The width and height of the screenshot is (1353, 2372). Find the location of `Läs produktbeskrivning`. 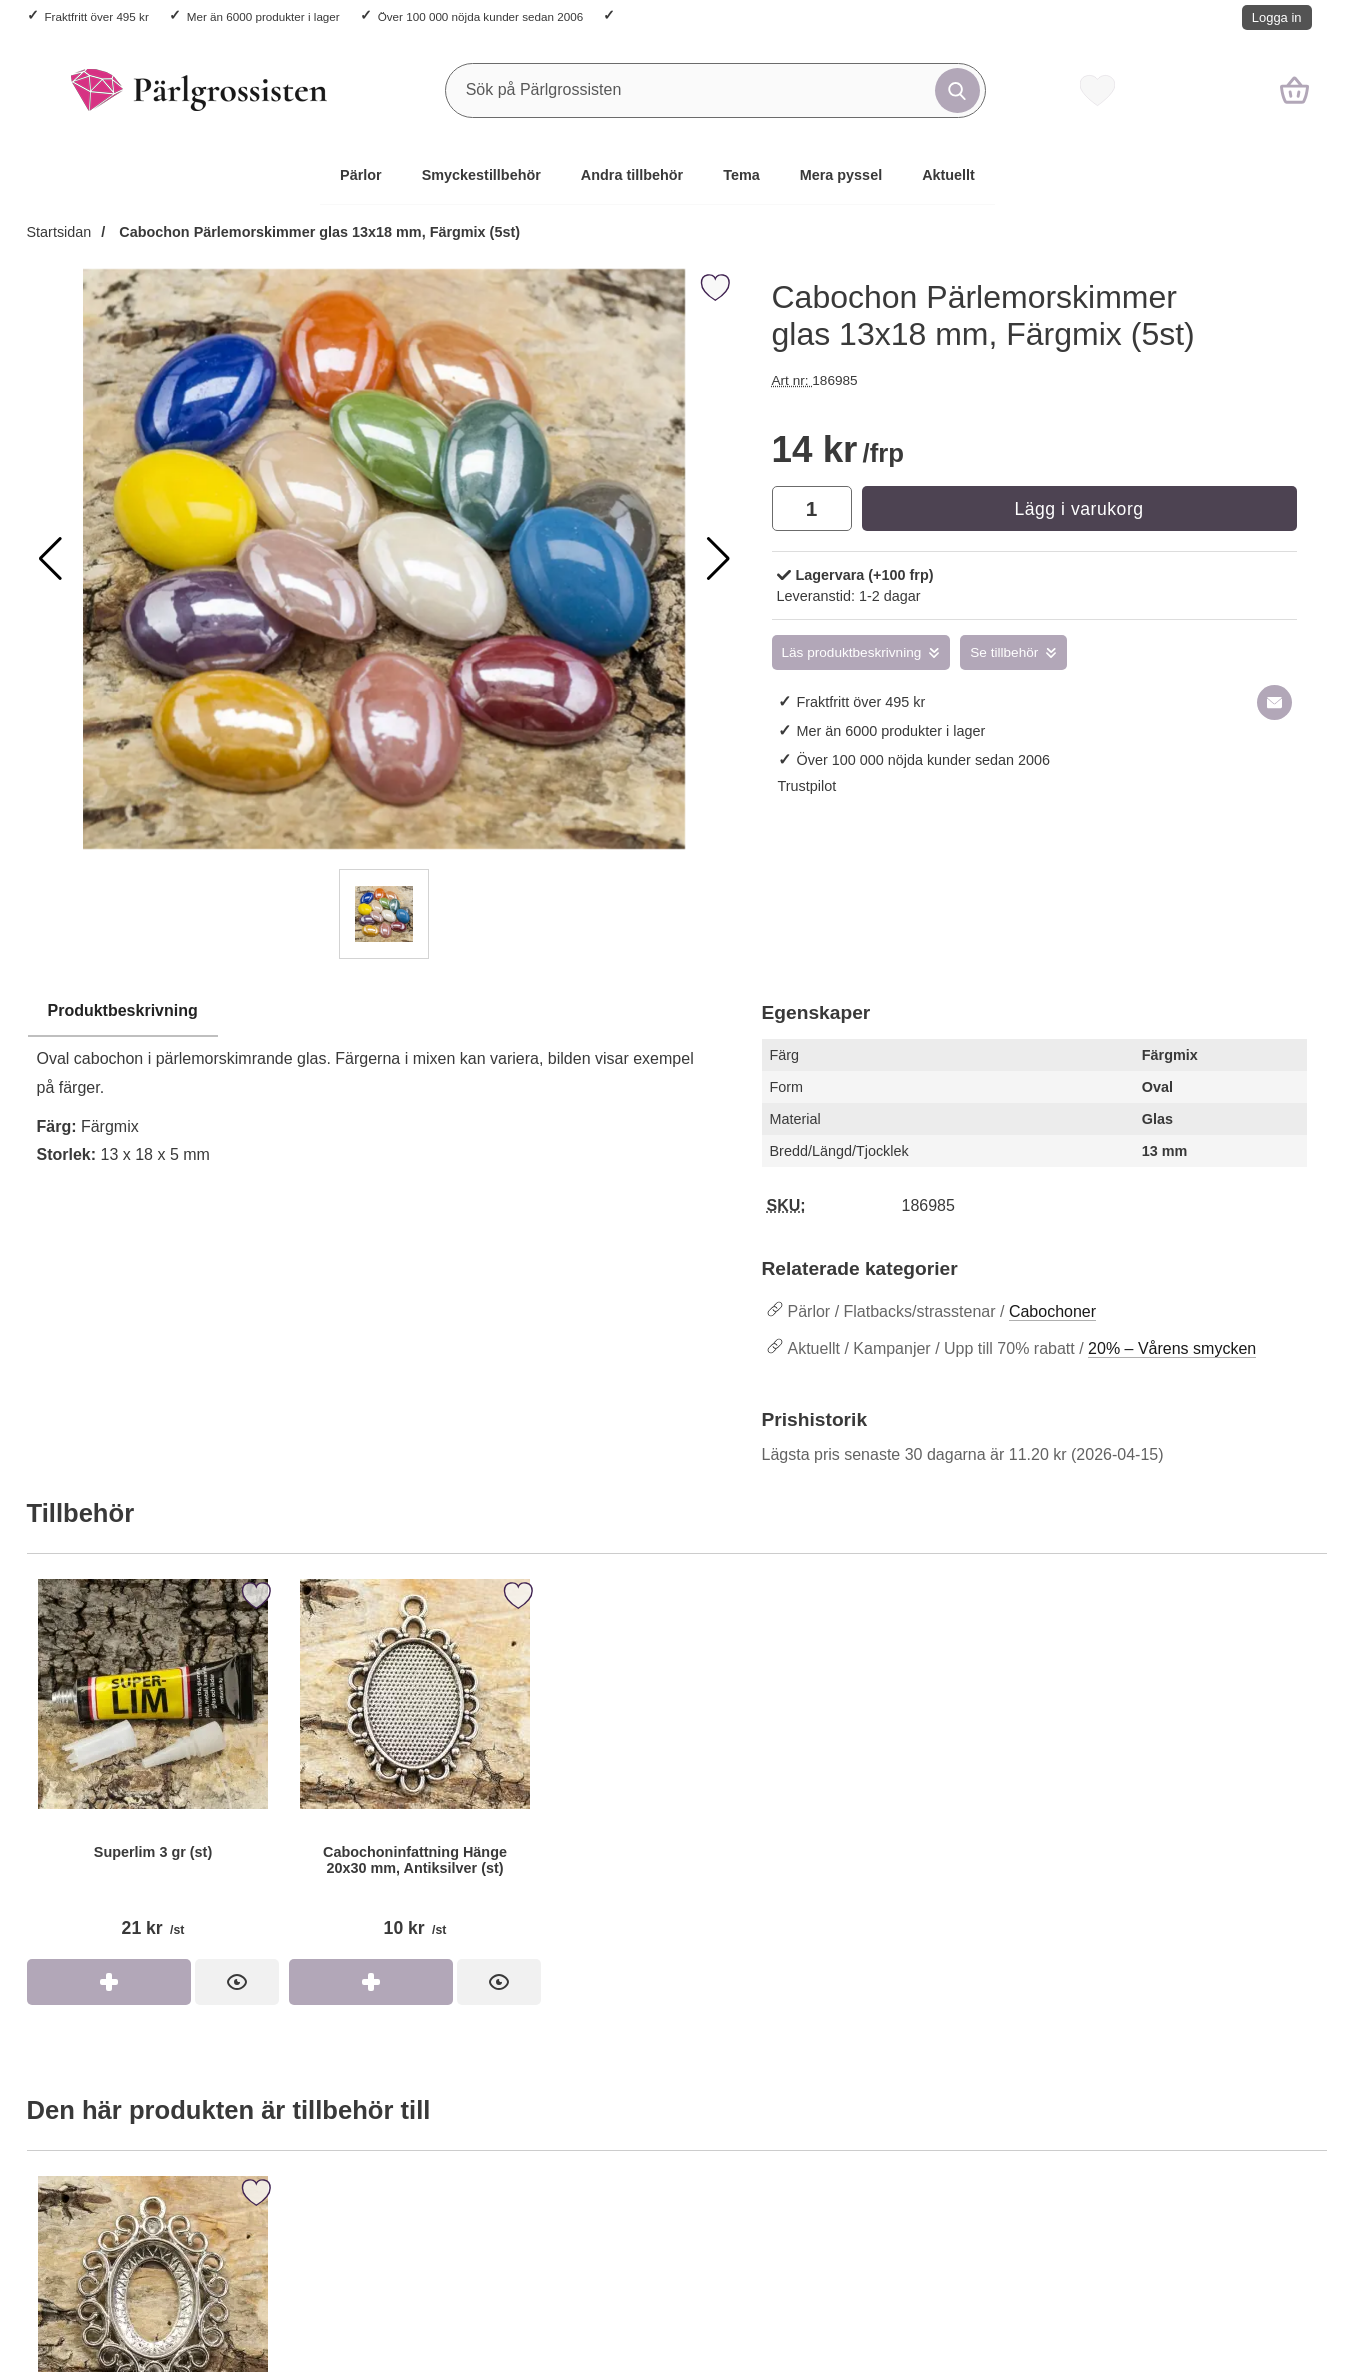

Läs produktbeskrivning is located at coordinates (852, 652).